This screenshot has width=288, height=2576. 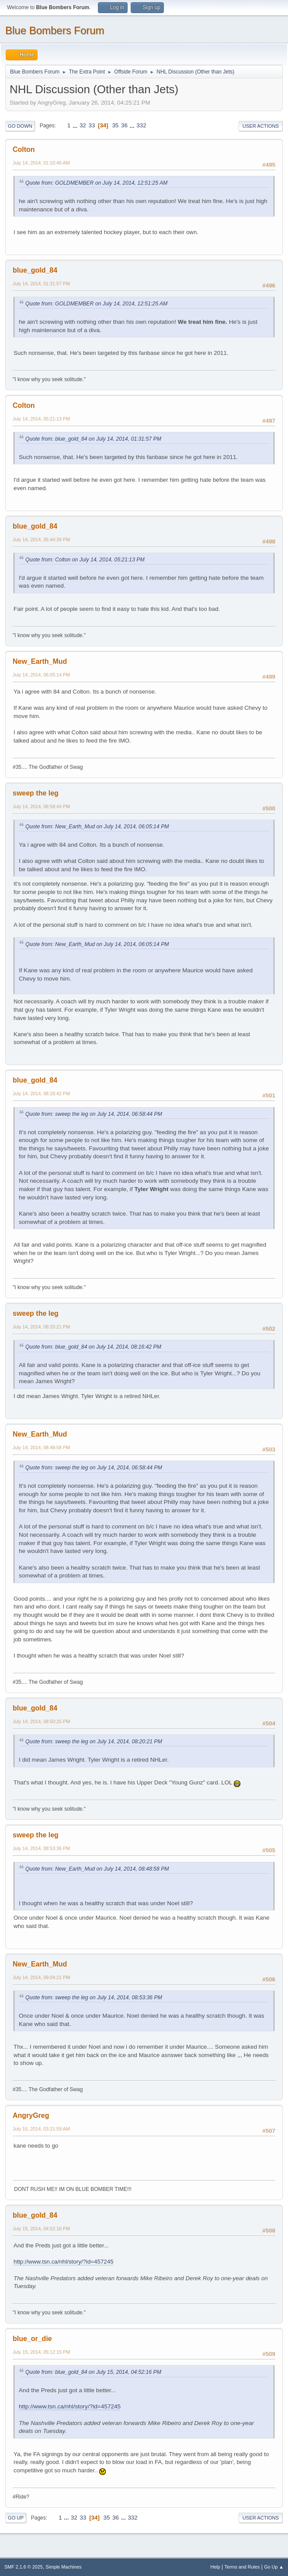 I want to click on July 14, 2014, 06:05:14 PM, so click(x=41, y=674).